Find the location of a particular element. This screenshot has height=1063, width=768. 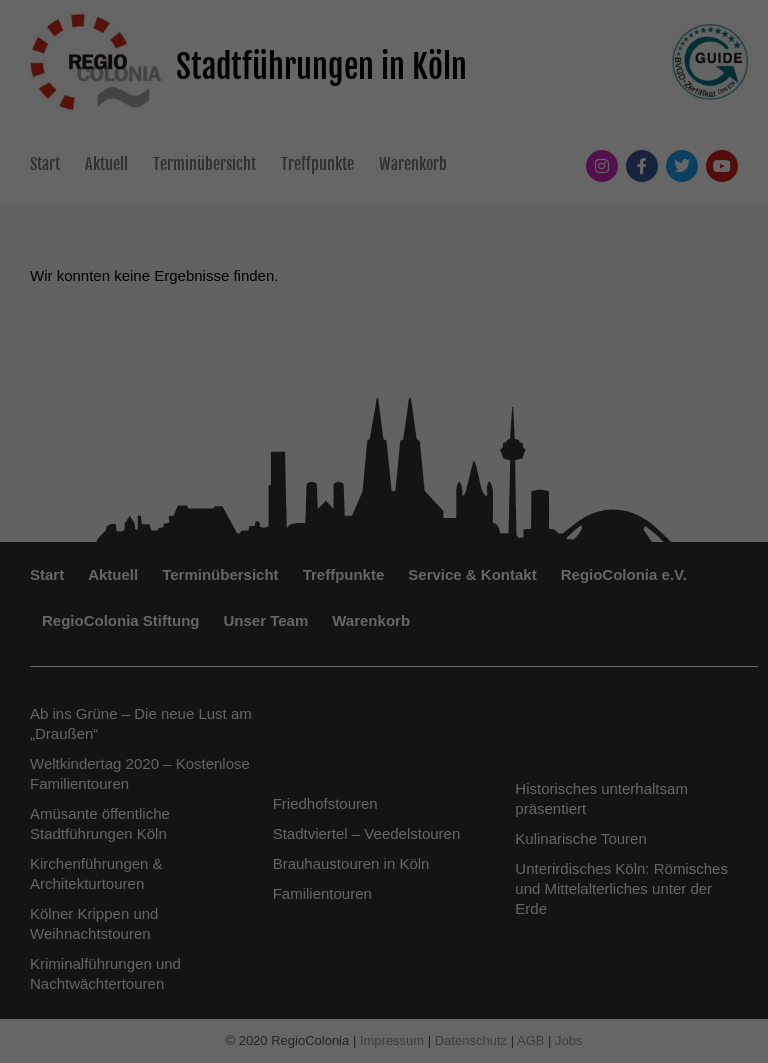

Einstellungen is located at coordinates (166, 533).